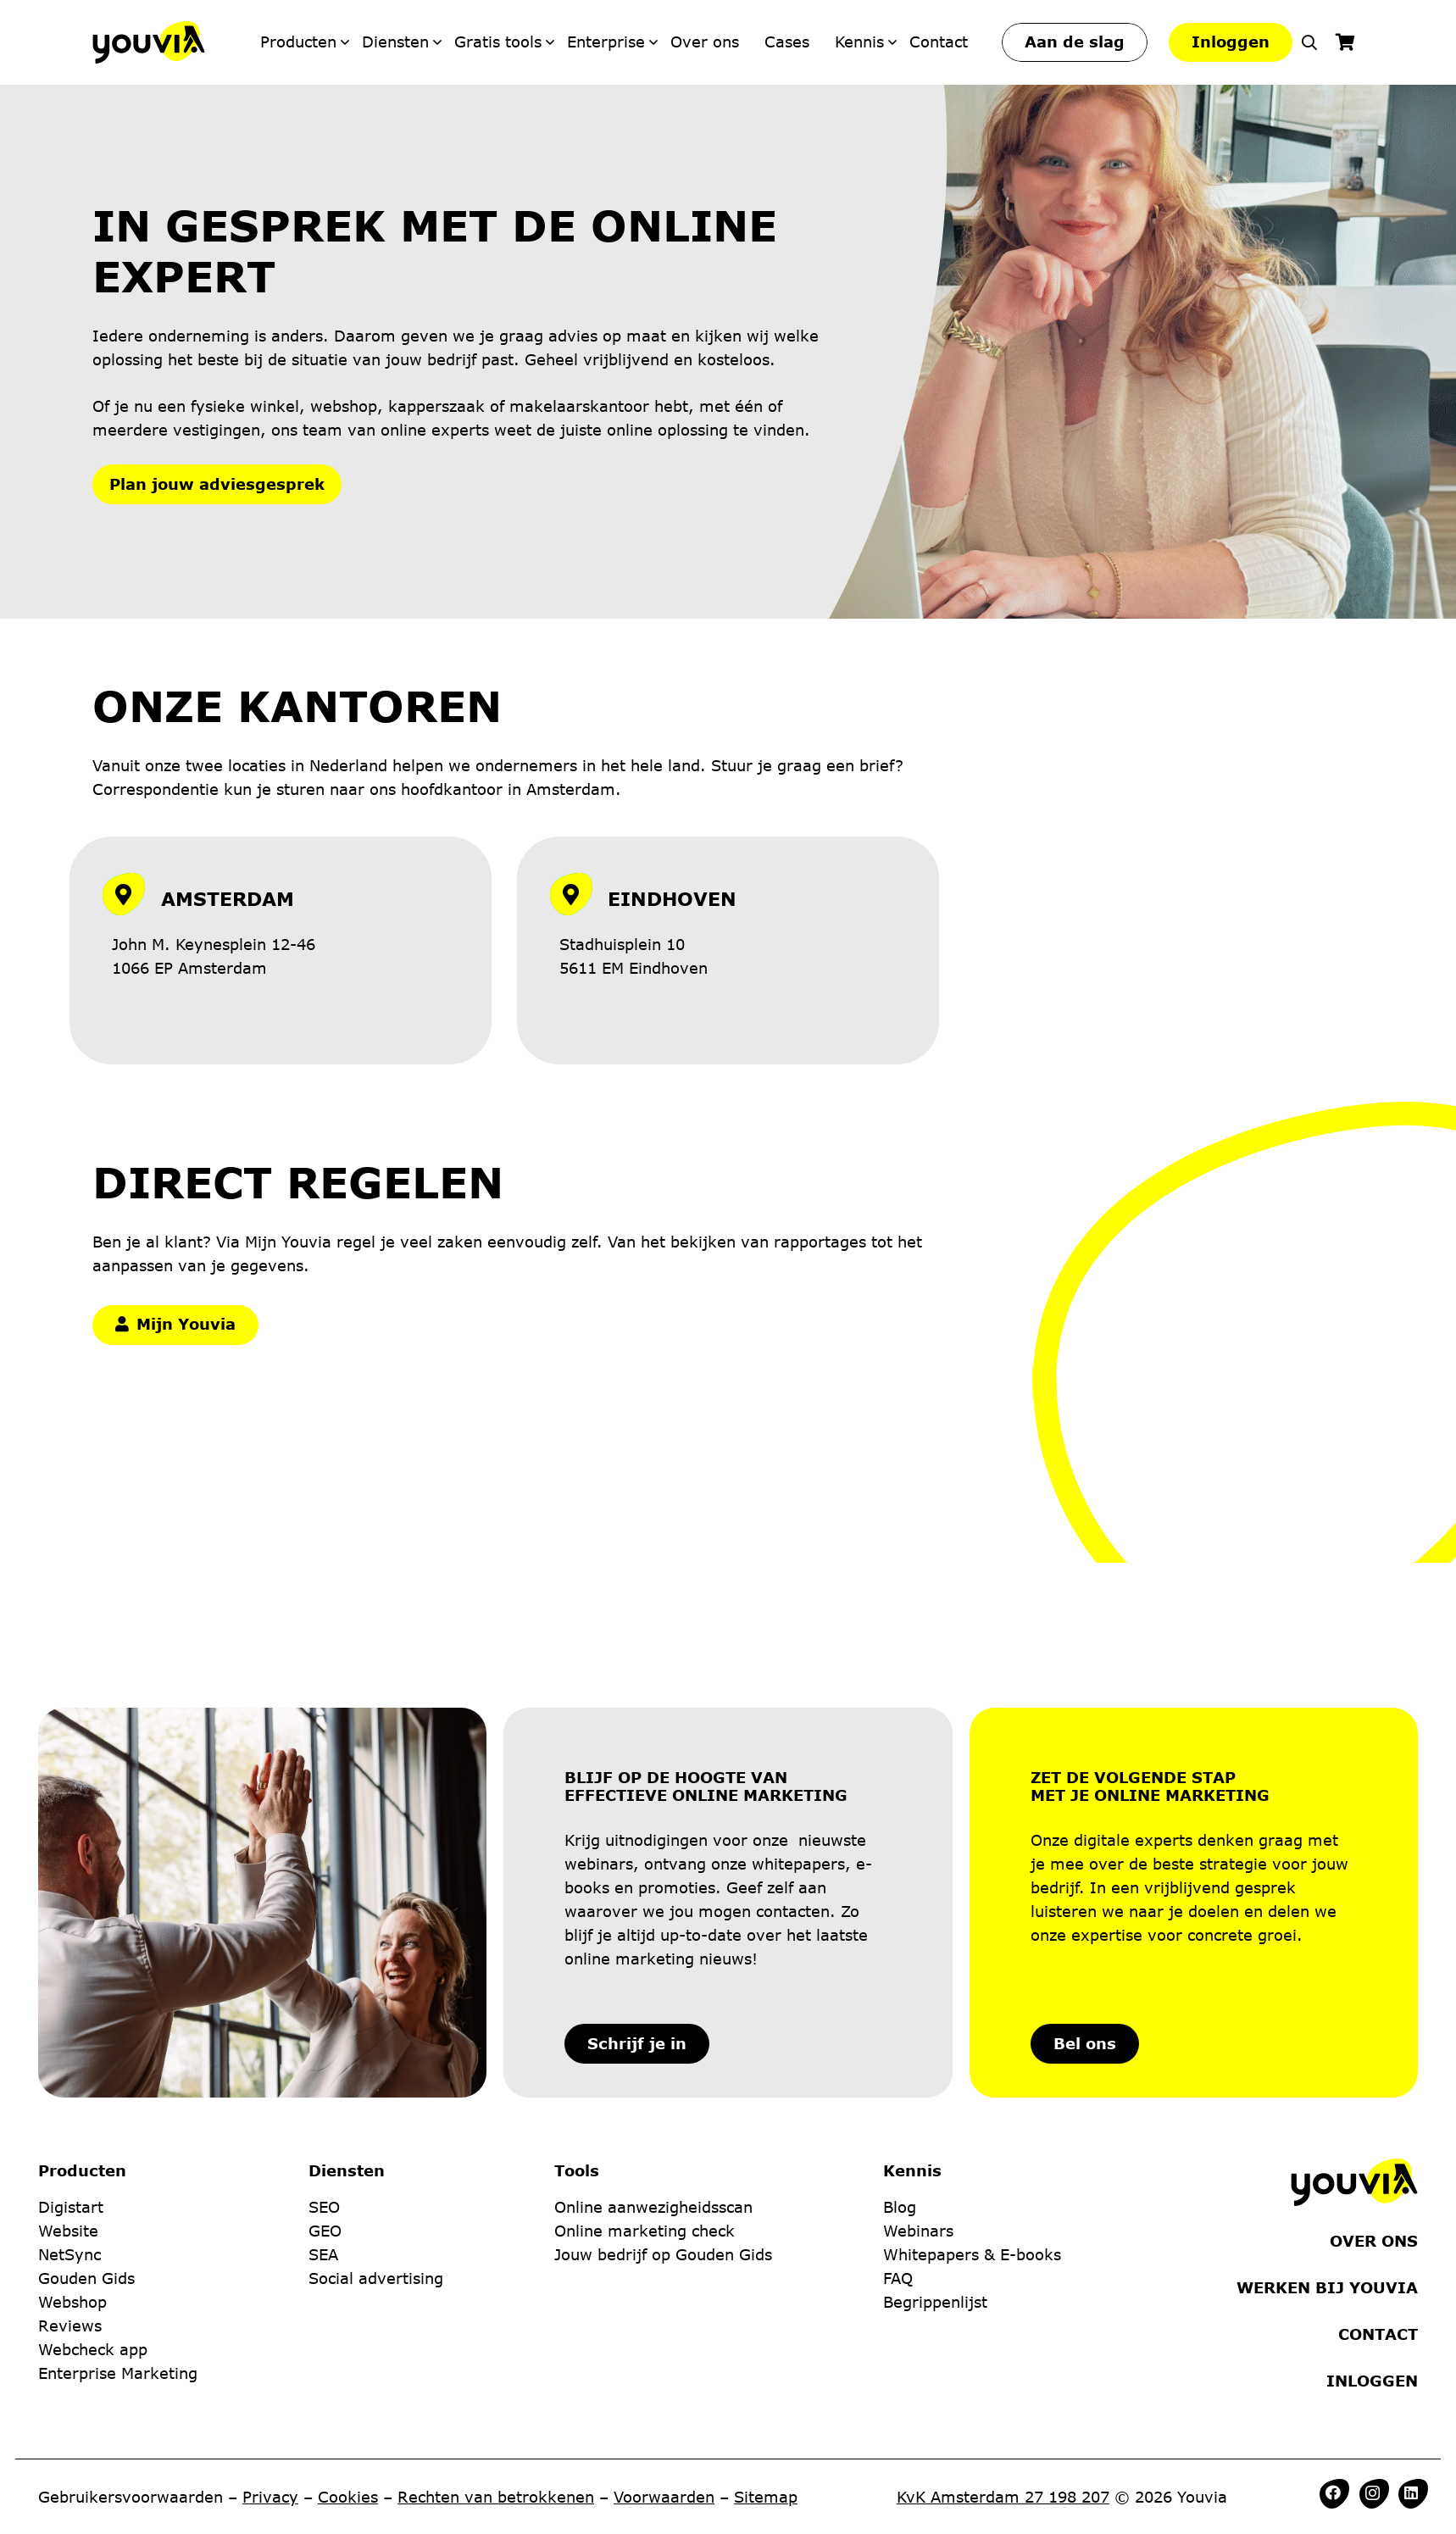  What do you see at coordinates (644, 2156) in the screenshot?
I see `Online marketing check` at bounding box center [644, 2156].